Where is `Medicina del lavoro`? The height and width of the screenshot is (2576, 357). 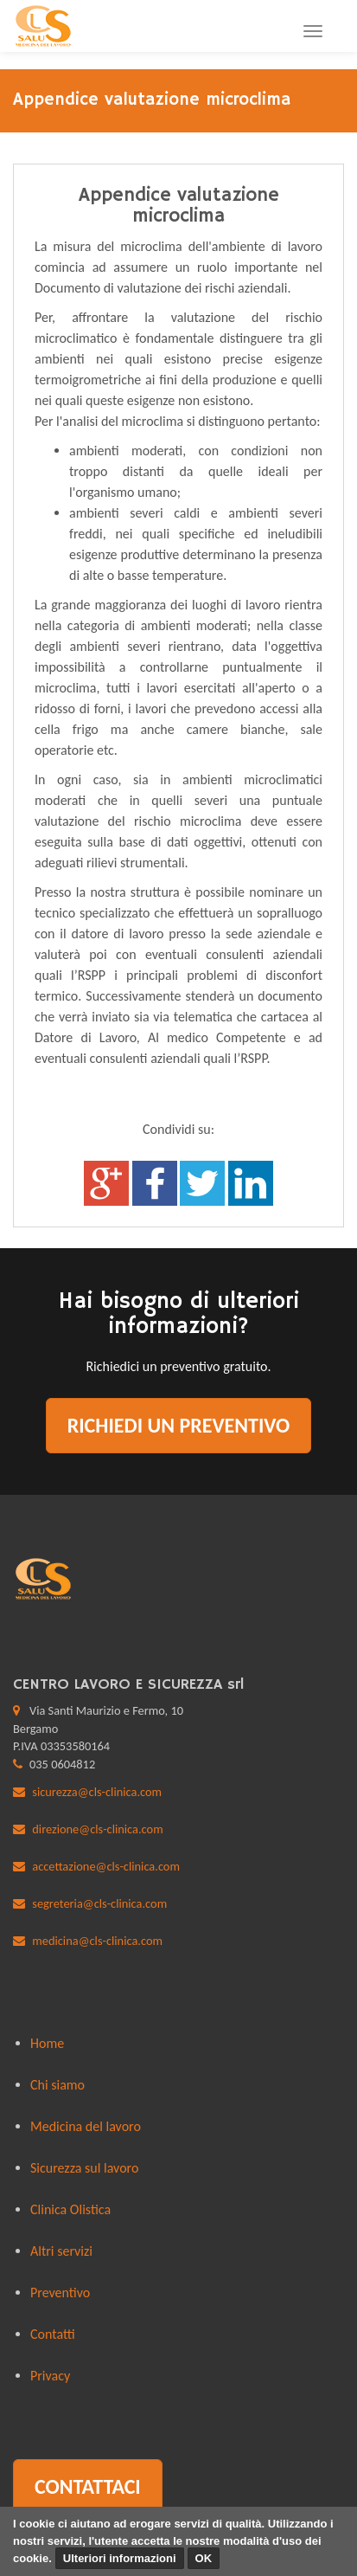 Medicina del lavoro is located at coordinates (85, 2126).